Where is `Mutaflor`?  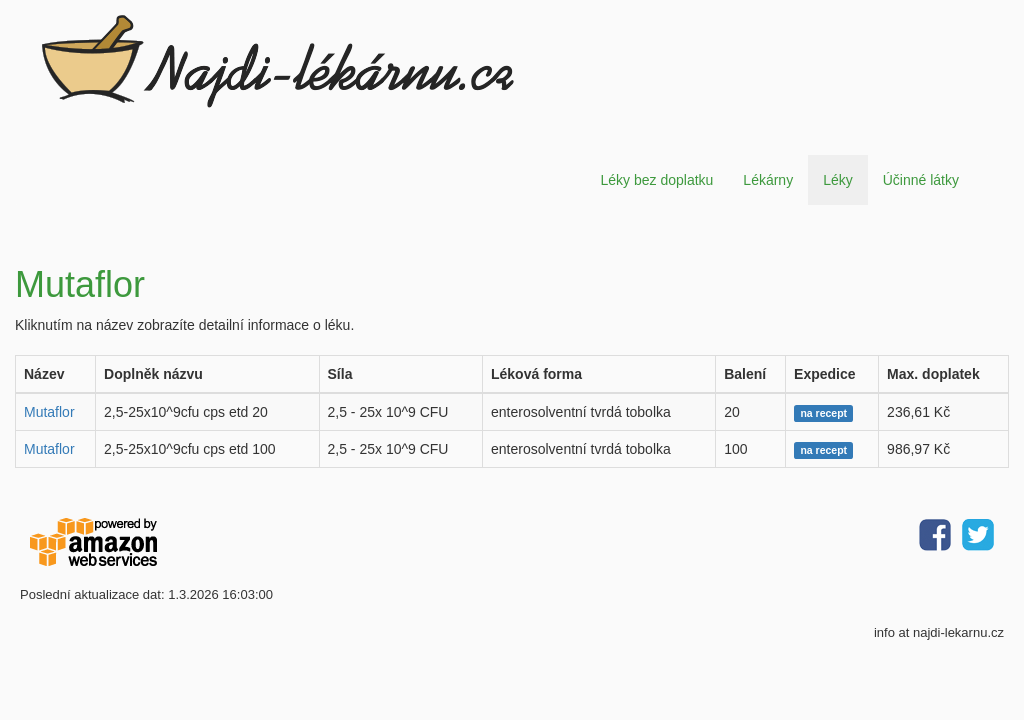 Mutaflor is located at coordinates (49, 412).